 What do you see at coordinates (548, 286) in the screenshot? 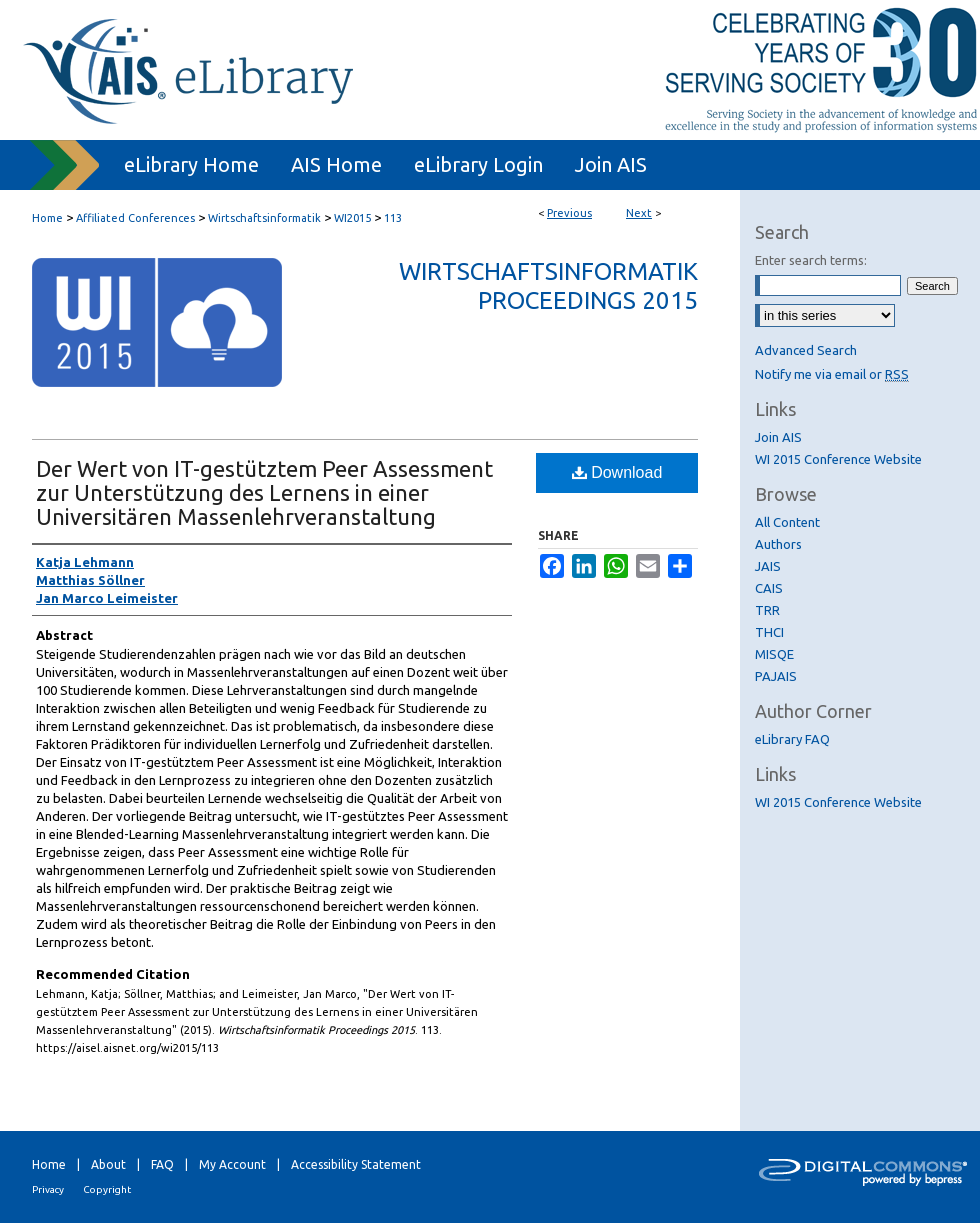
I see `Wirtschaftsinformatik Proceedings 2015` at bounding box center [548, 286].